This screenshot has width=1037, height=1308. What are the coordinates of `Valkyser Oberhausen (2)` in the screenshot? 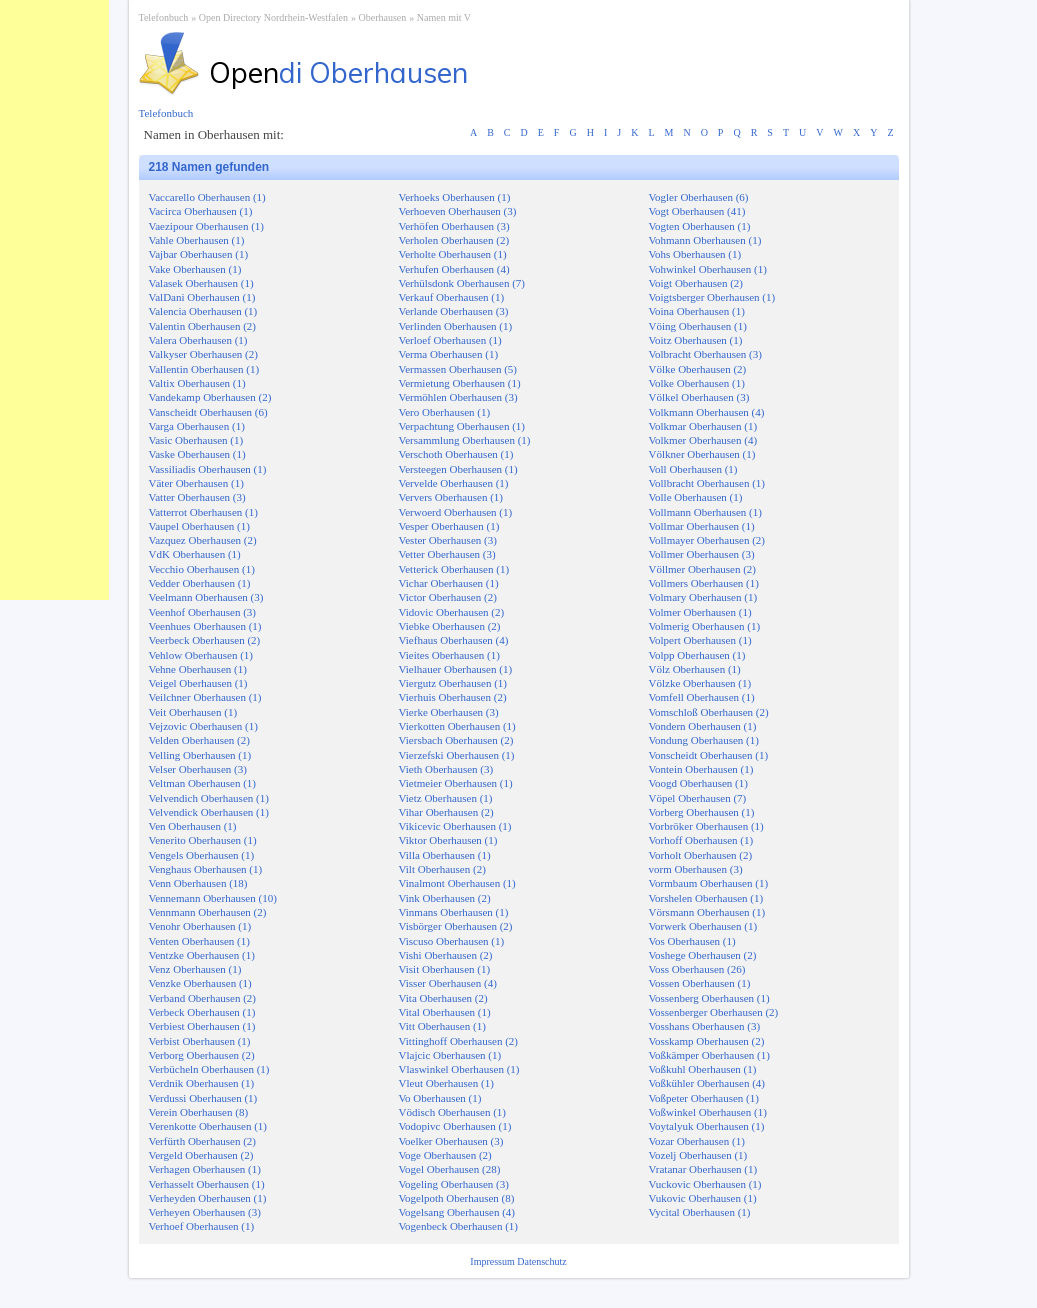 It's located at (203, 354).